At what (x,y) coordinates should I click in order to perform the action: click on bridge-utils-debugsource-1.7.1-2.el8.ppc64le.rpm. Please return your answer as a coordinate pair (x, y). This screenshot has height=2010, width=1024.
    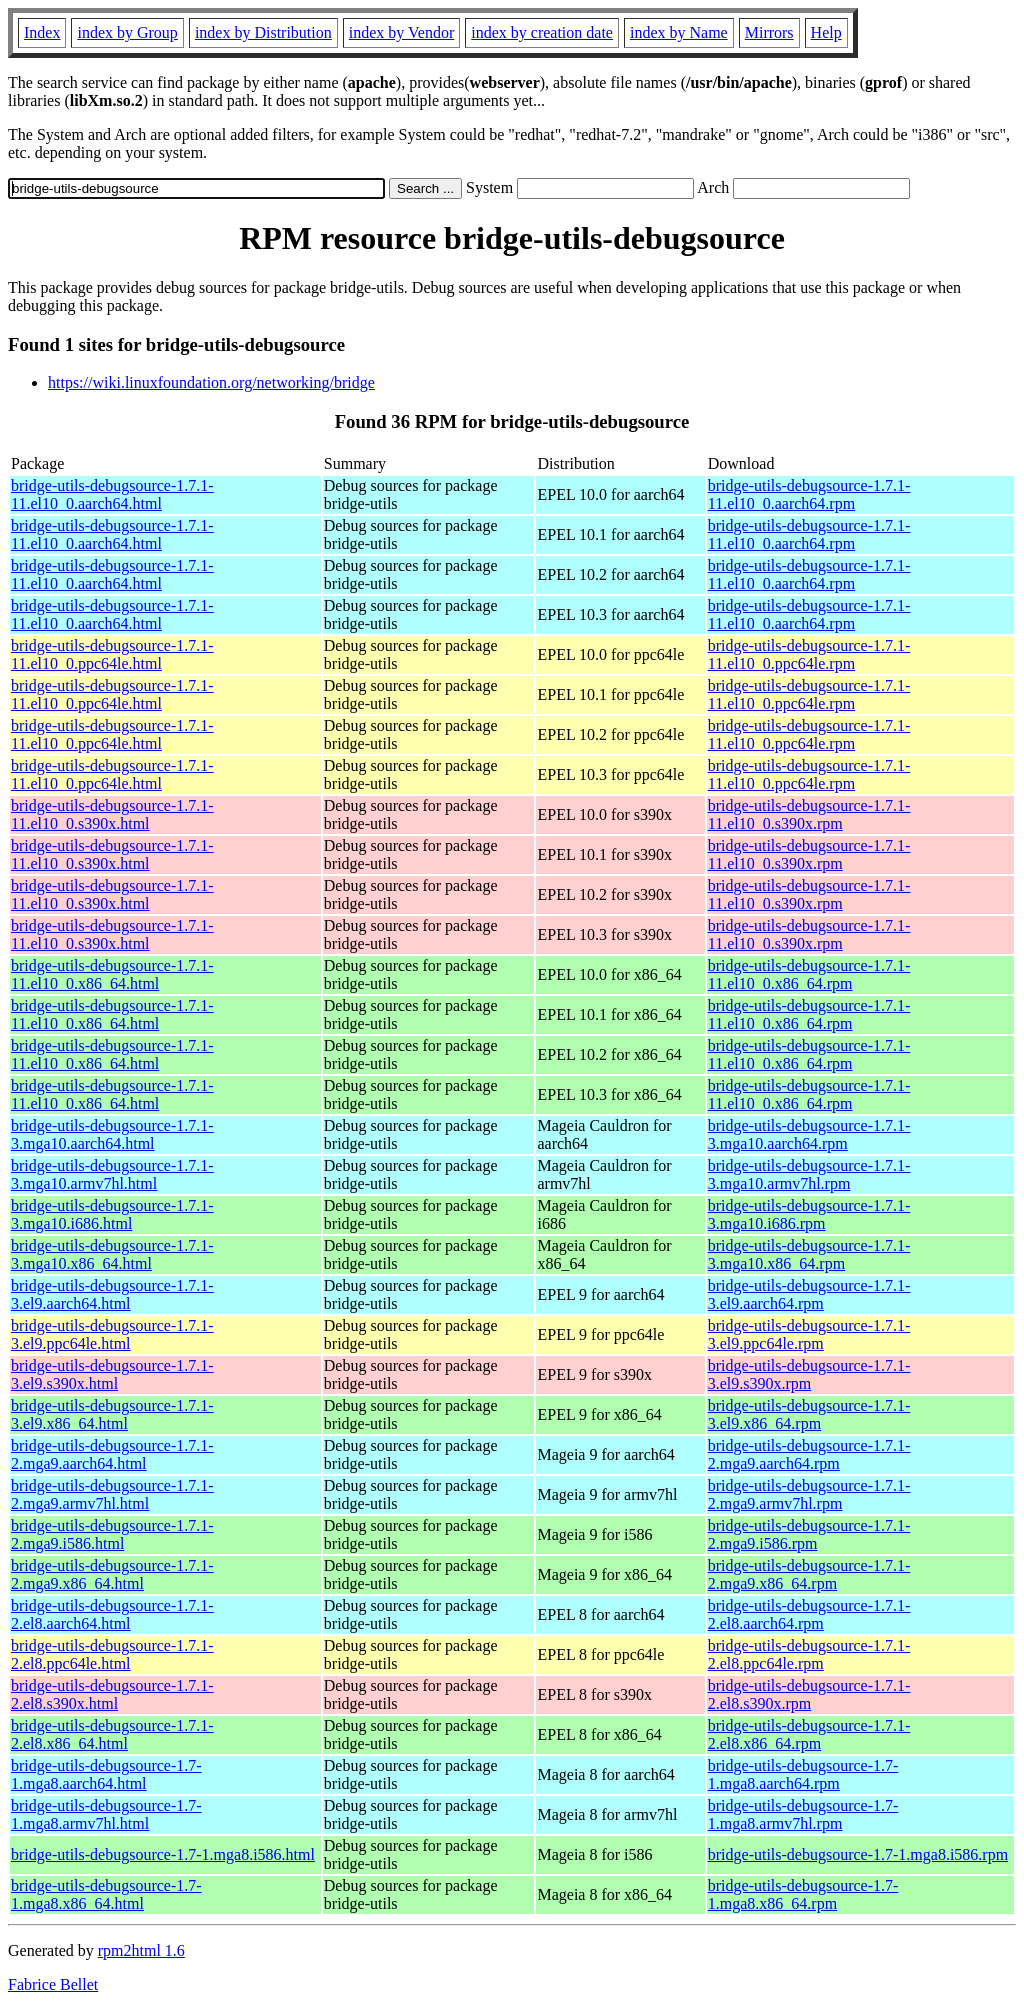
    Looking at the image, I should click on (809, 1654).